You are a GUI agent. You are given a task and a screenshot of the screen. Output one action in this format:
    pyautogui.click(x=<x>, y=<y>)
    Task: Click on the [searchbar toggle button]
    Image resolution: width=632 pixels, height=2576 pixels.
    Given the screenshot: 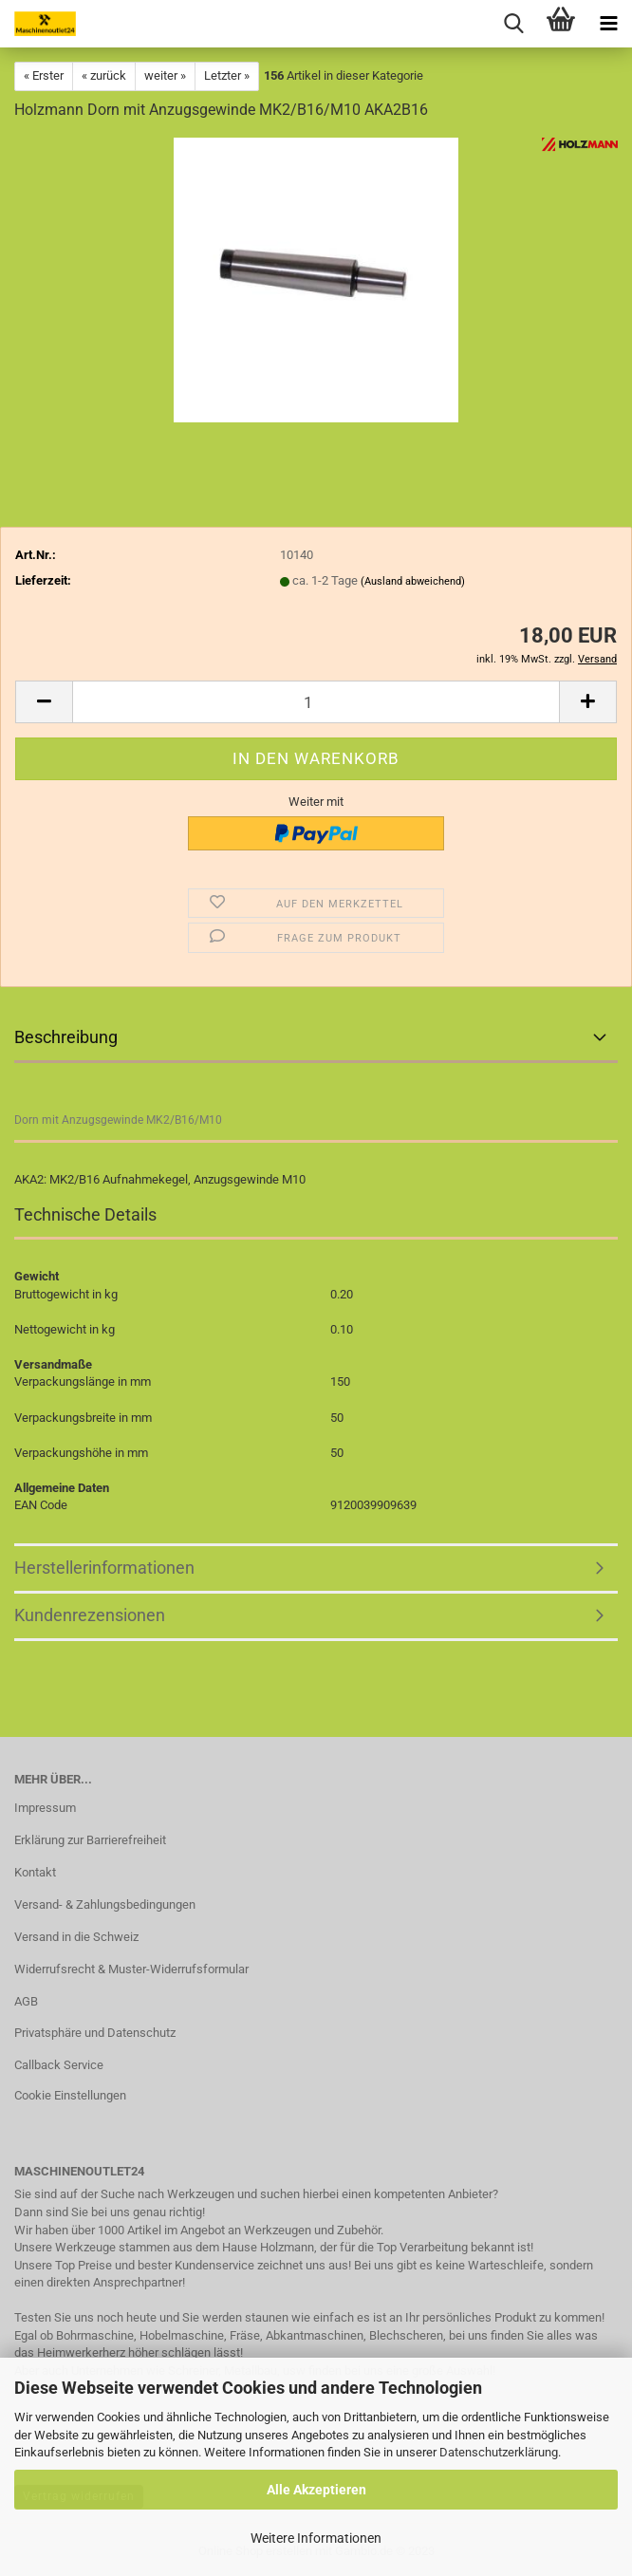 What is the action you would take?
    pyautogui.click(x=513, y=23)
    